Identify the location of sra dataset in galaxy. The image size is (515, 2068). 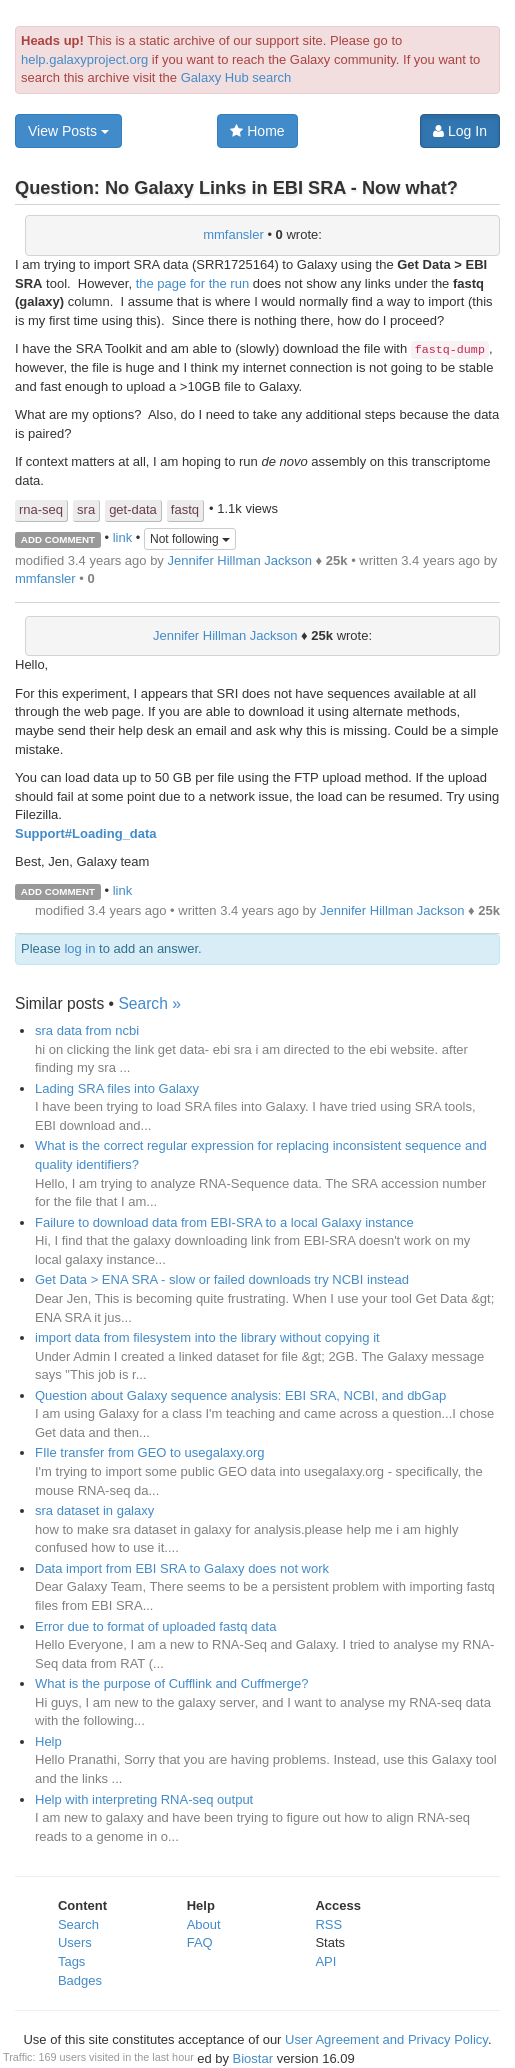
(94, 1510).